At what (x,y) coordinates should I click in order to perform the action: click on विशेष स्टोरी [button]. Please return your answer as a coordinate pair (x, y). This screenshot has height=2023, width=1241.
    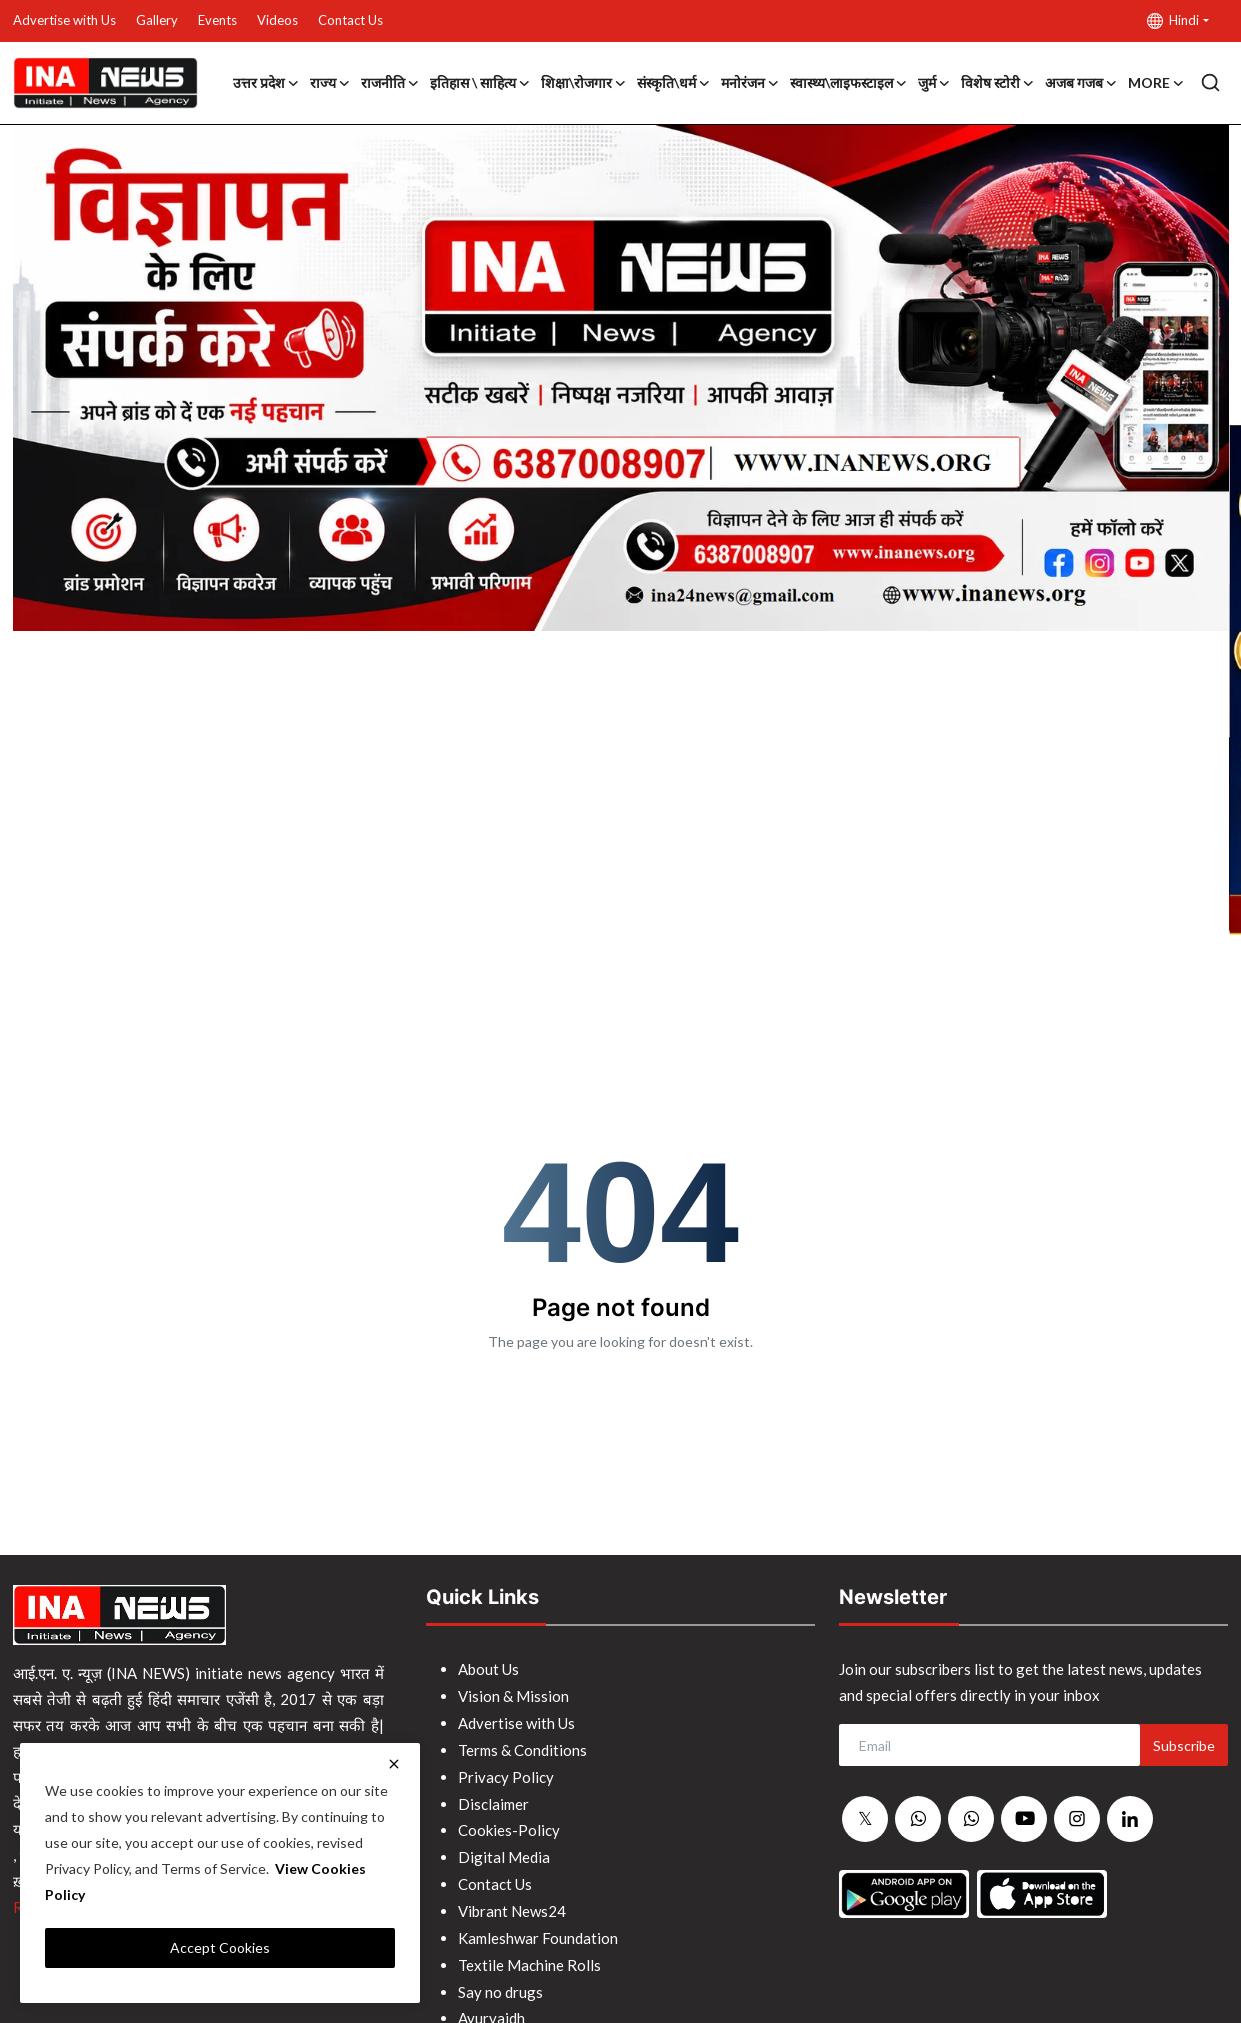
    Looking at the image, I should click on (998, 83).